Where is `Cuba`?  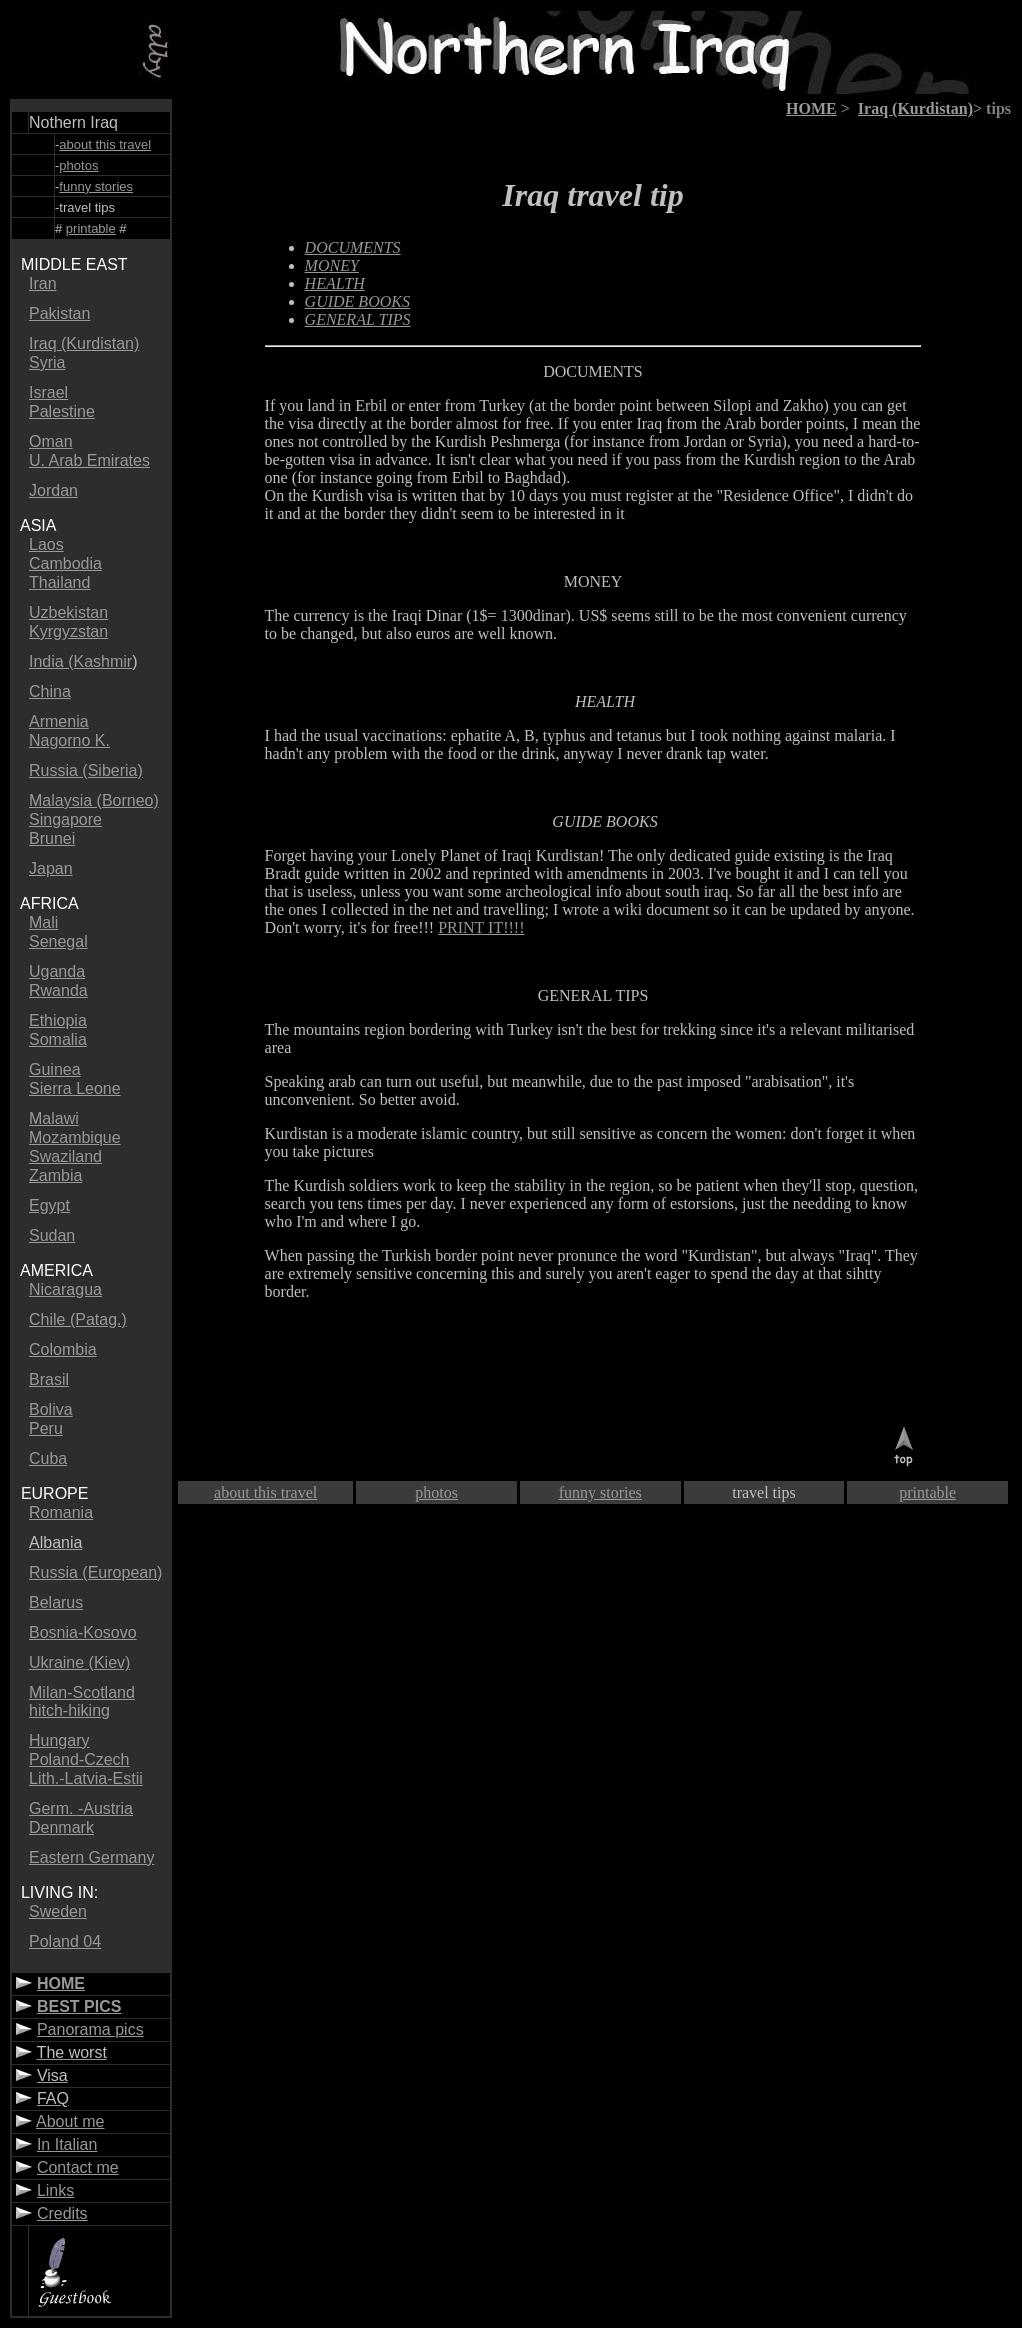
Cuba is located at coordinates (48, 1458).